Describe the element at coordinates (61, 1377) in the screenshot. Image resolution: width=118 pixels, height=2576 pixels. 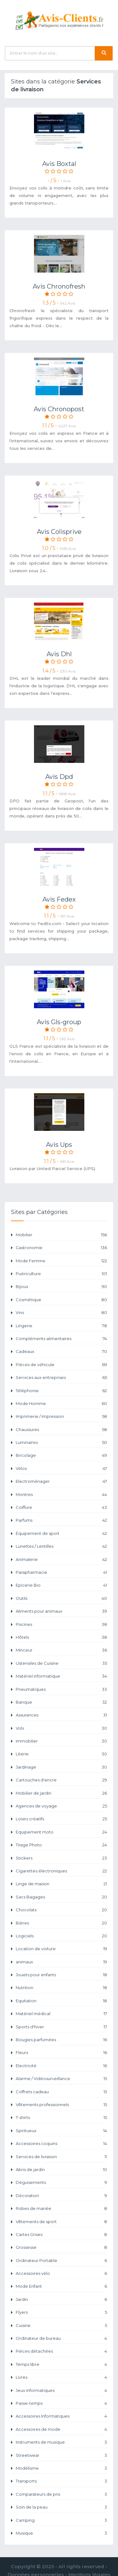
I see `Services aux entreprises` at that location.